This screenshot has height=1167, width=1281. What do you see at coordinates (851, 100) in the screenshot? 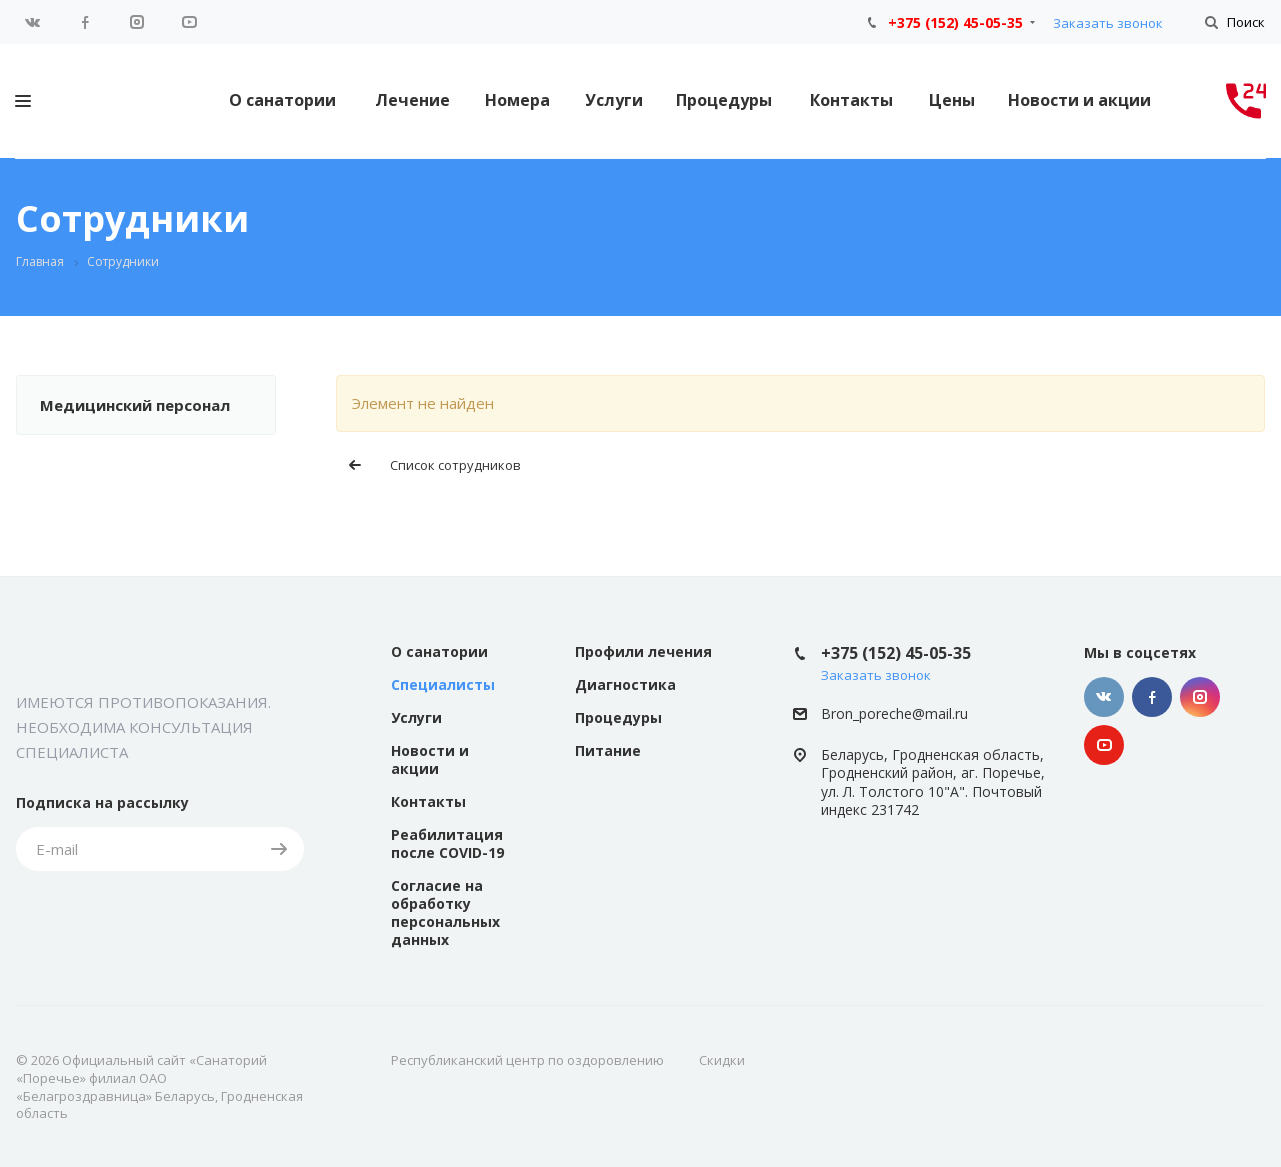
I see `Контакты` at bounding box center [851, 100].